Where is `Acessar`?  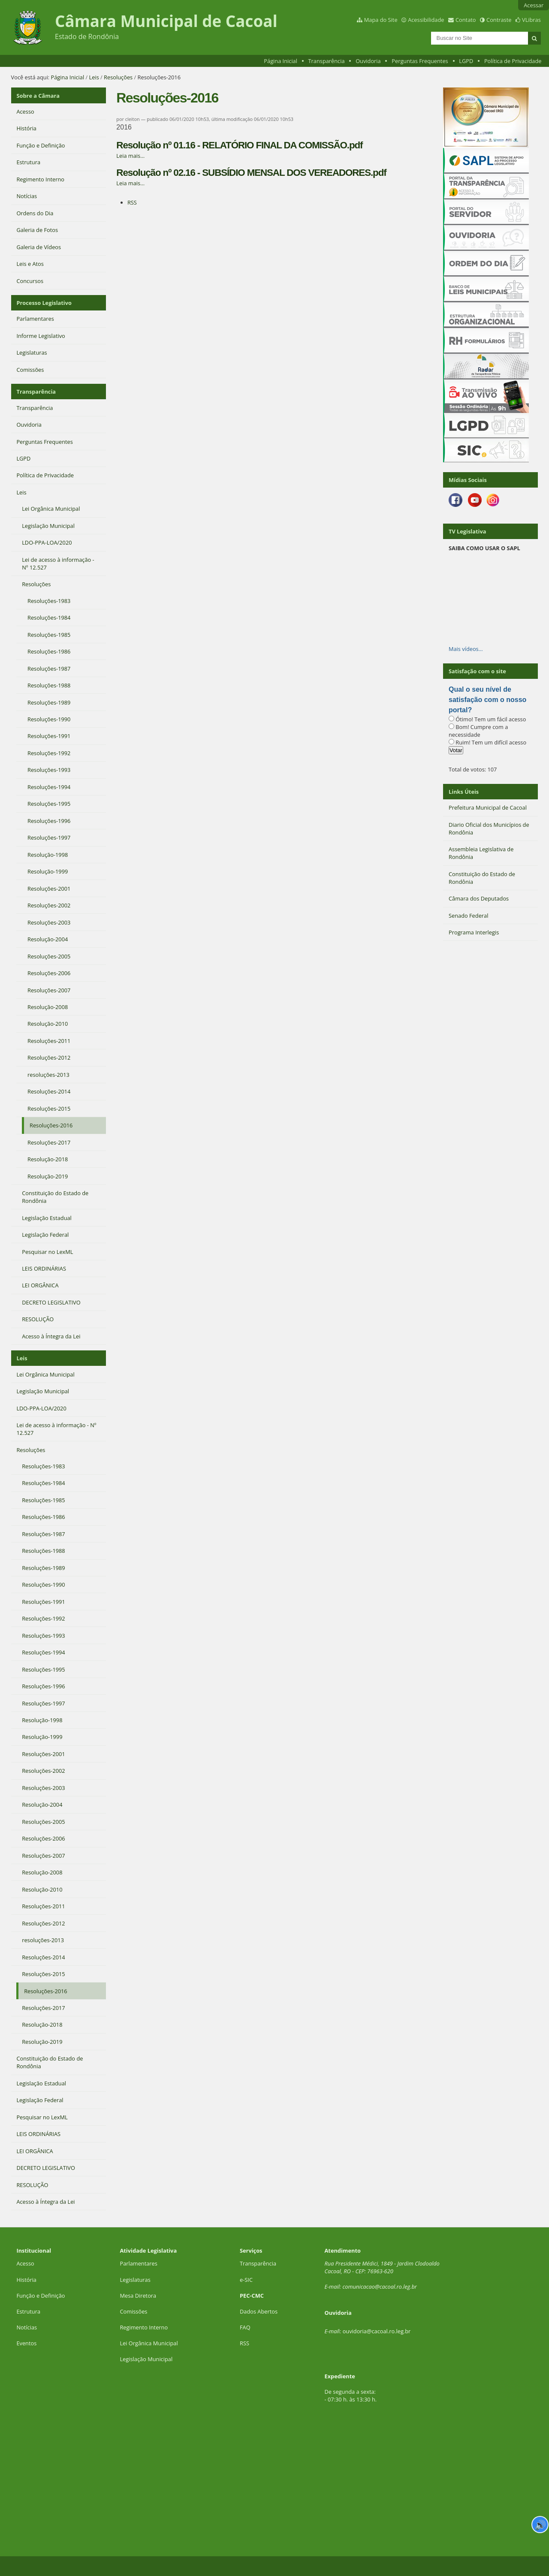
Acessar is located at coordinates (533, 5).